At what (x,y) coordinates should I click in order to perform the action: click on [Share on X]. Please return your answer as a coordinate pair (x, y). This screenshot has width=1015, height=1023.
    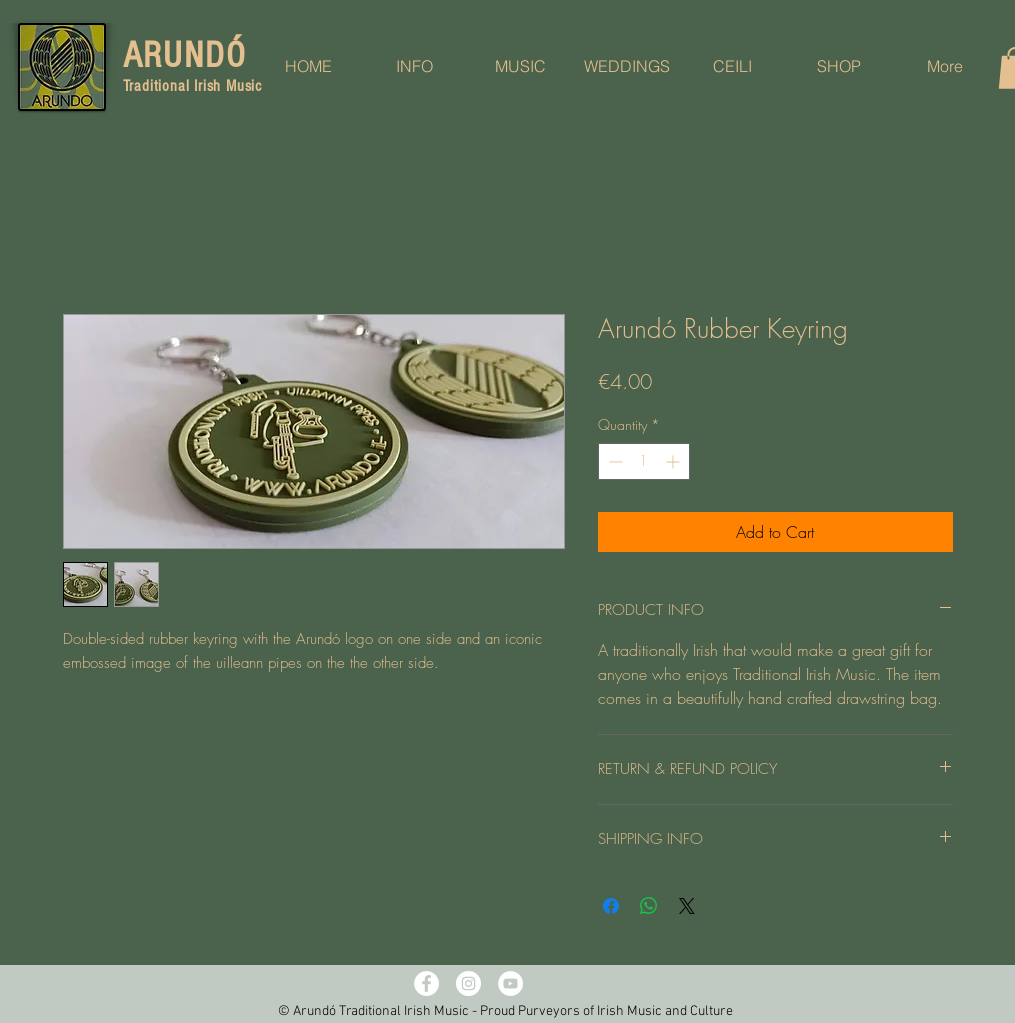
    Looking at the image, I should click on (687, 906).